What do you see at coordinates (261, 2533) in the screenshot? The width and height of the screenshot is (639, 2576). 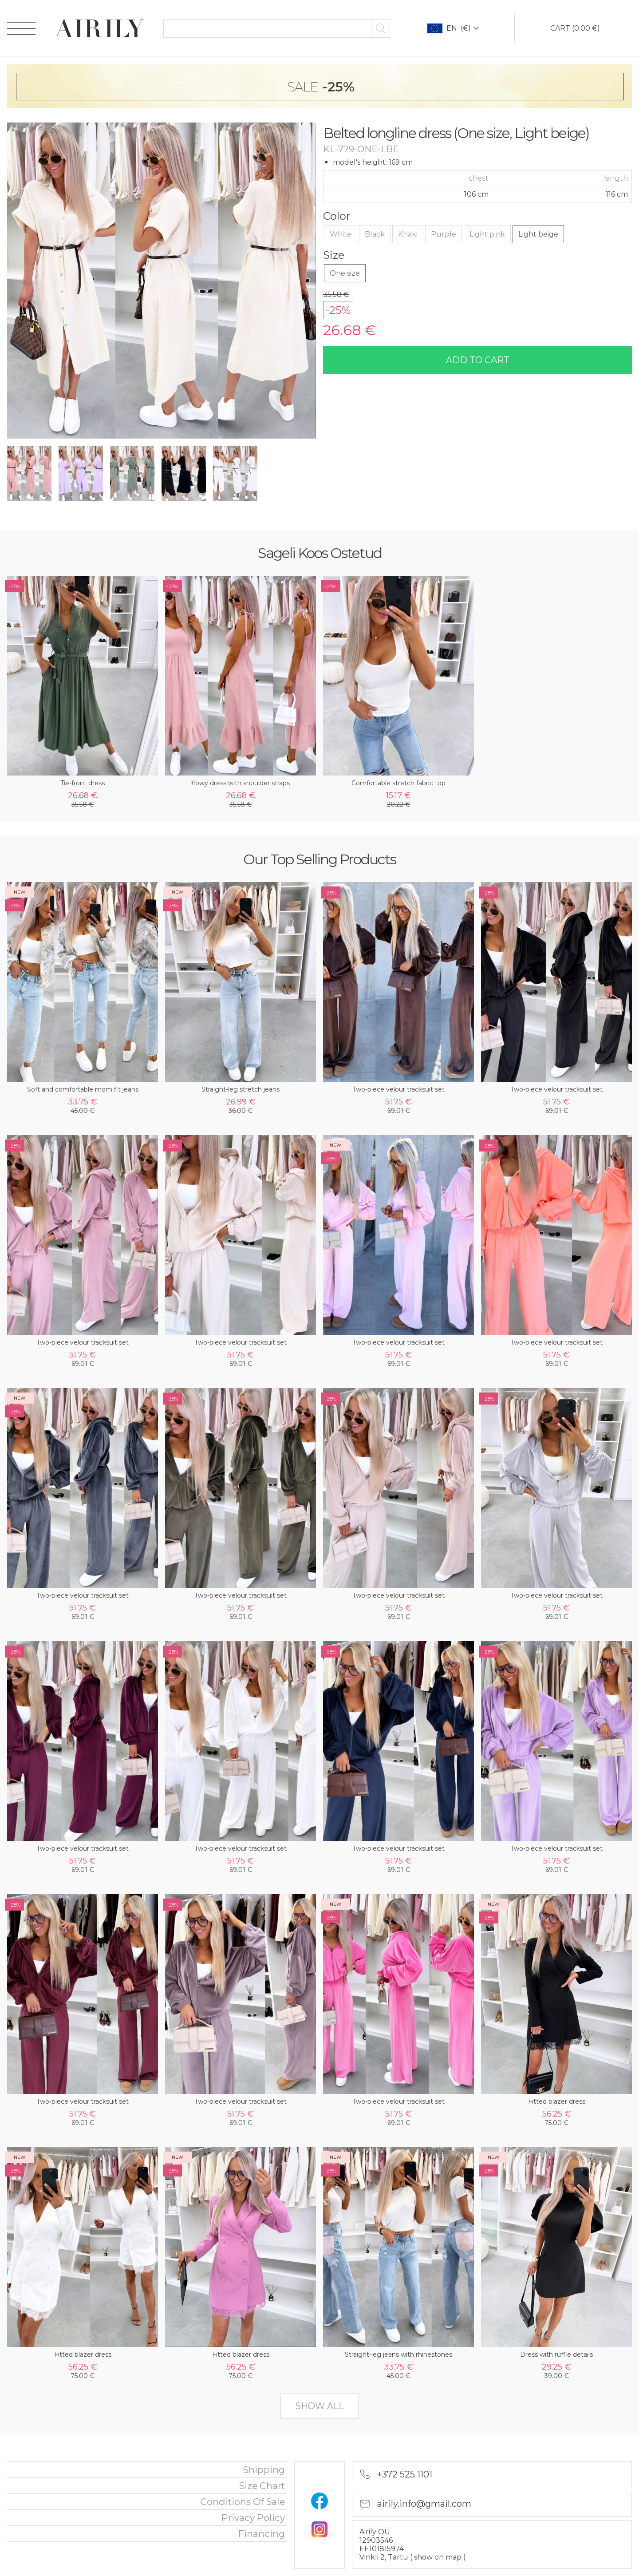 I see `financing` at bounding box center [261, 2533].